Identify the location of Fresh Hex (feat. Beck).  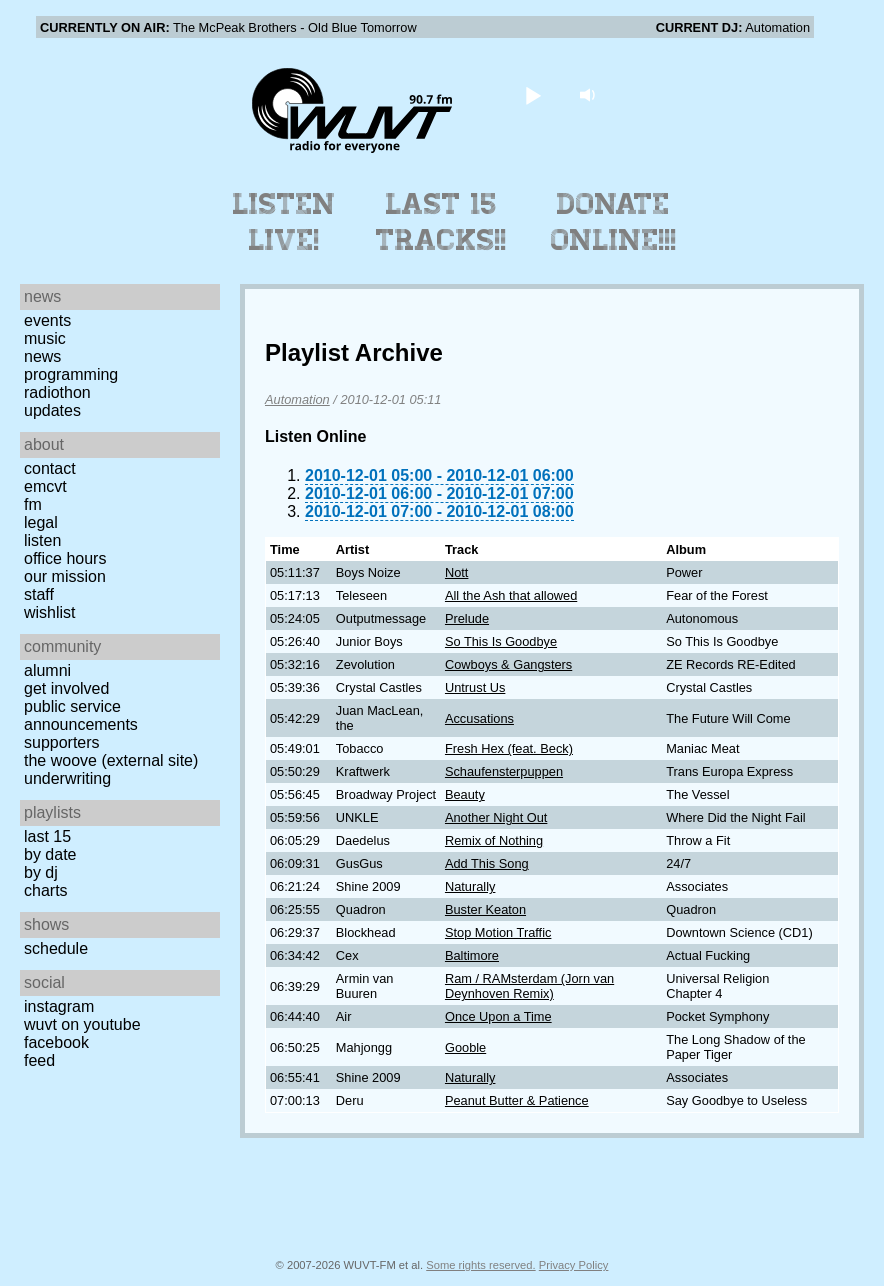
(509, 748).